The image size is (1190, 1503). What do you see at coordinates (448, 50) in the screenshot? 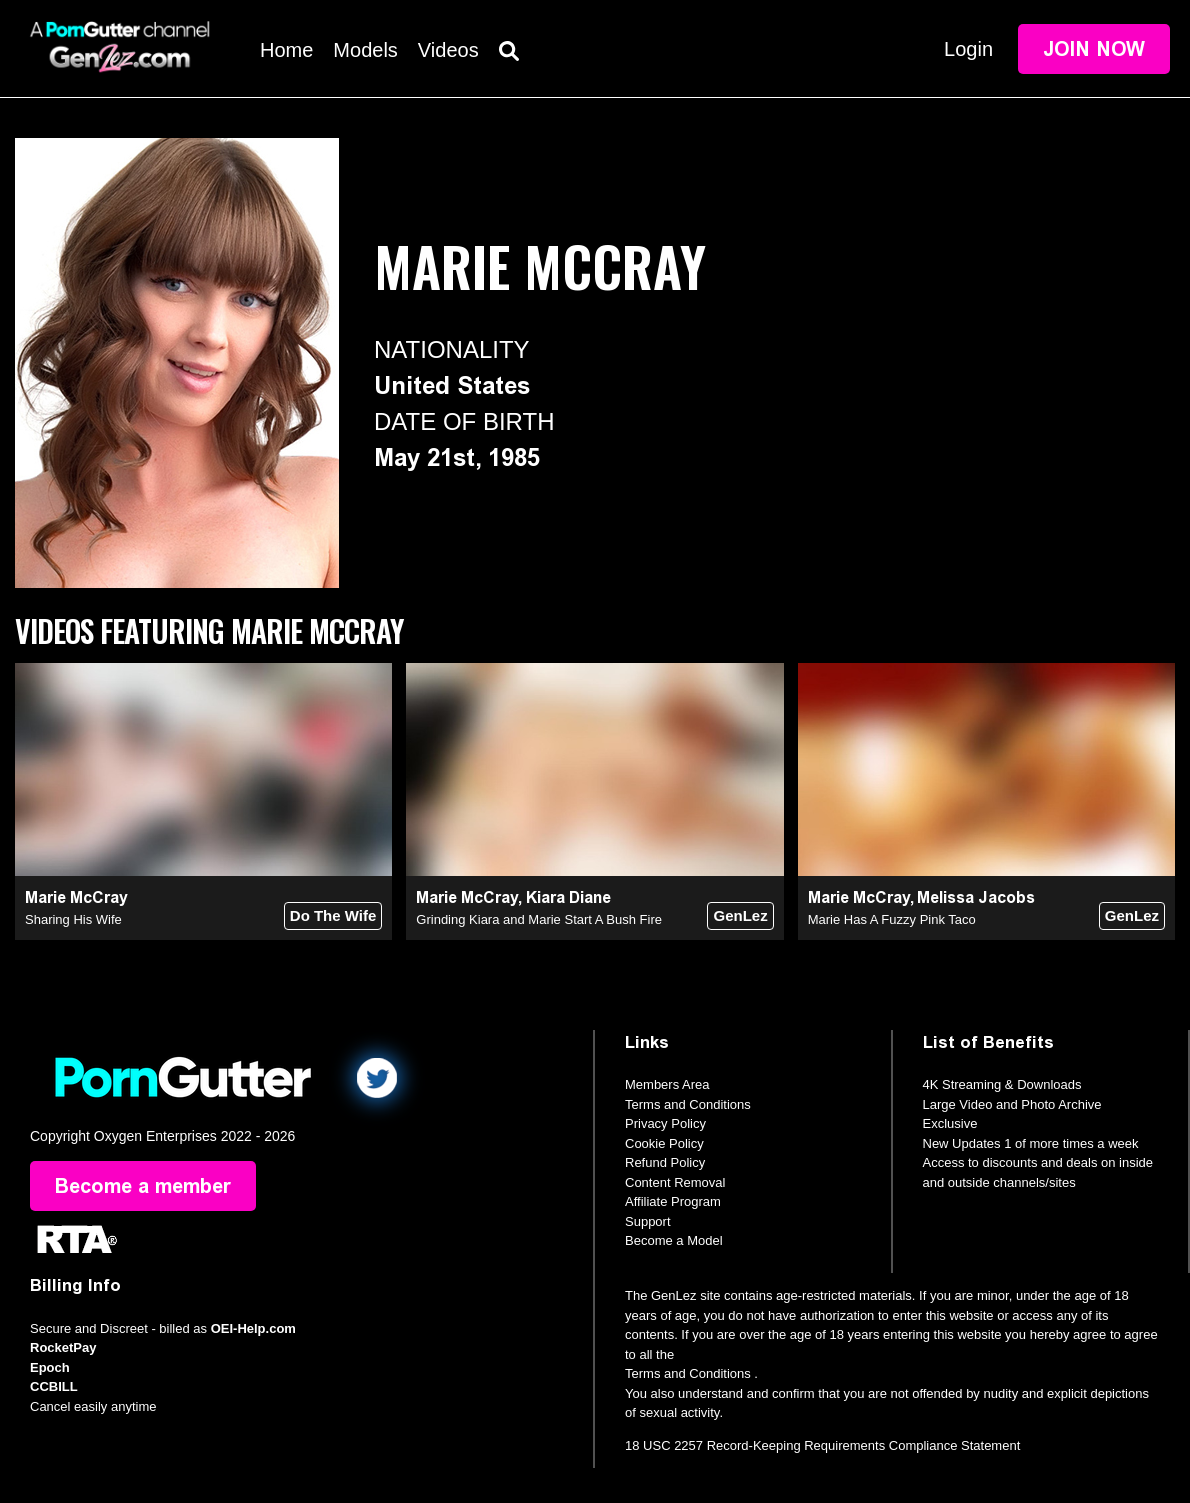
I see `Videos` at bounding box center [448, 50].